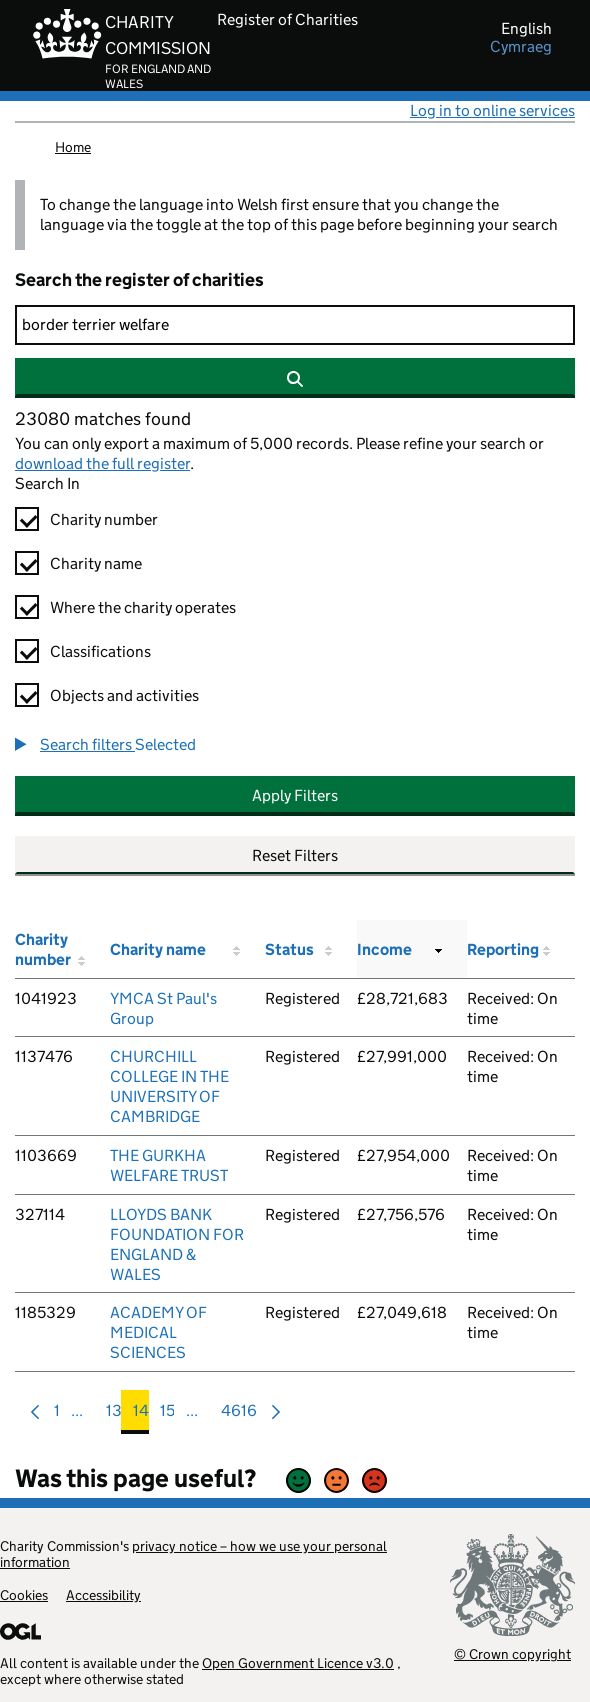 The height and width of the screenshot is (1702, 590). Describe the element at coordinates (24, 1595) in the screenshot. I see `Cookies` at that location.